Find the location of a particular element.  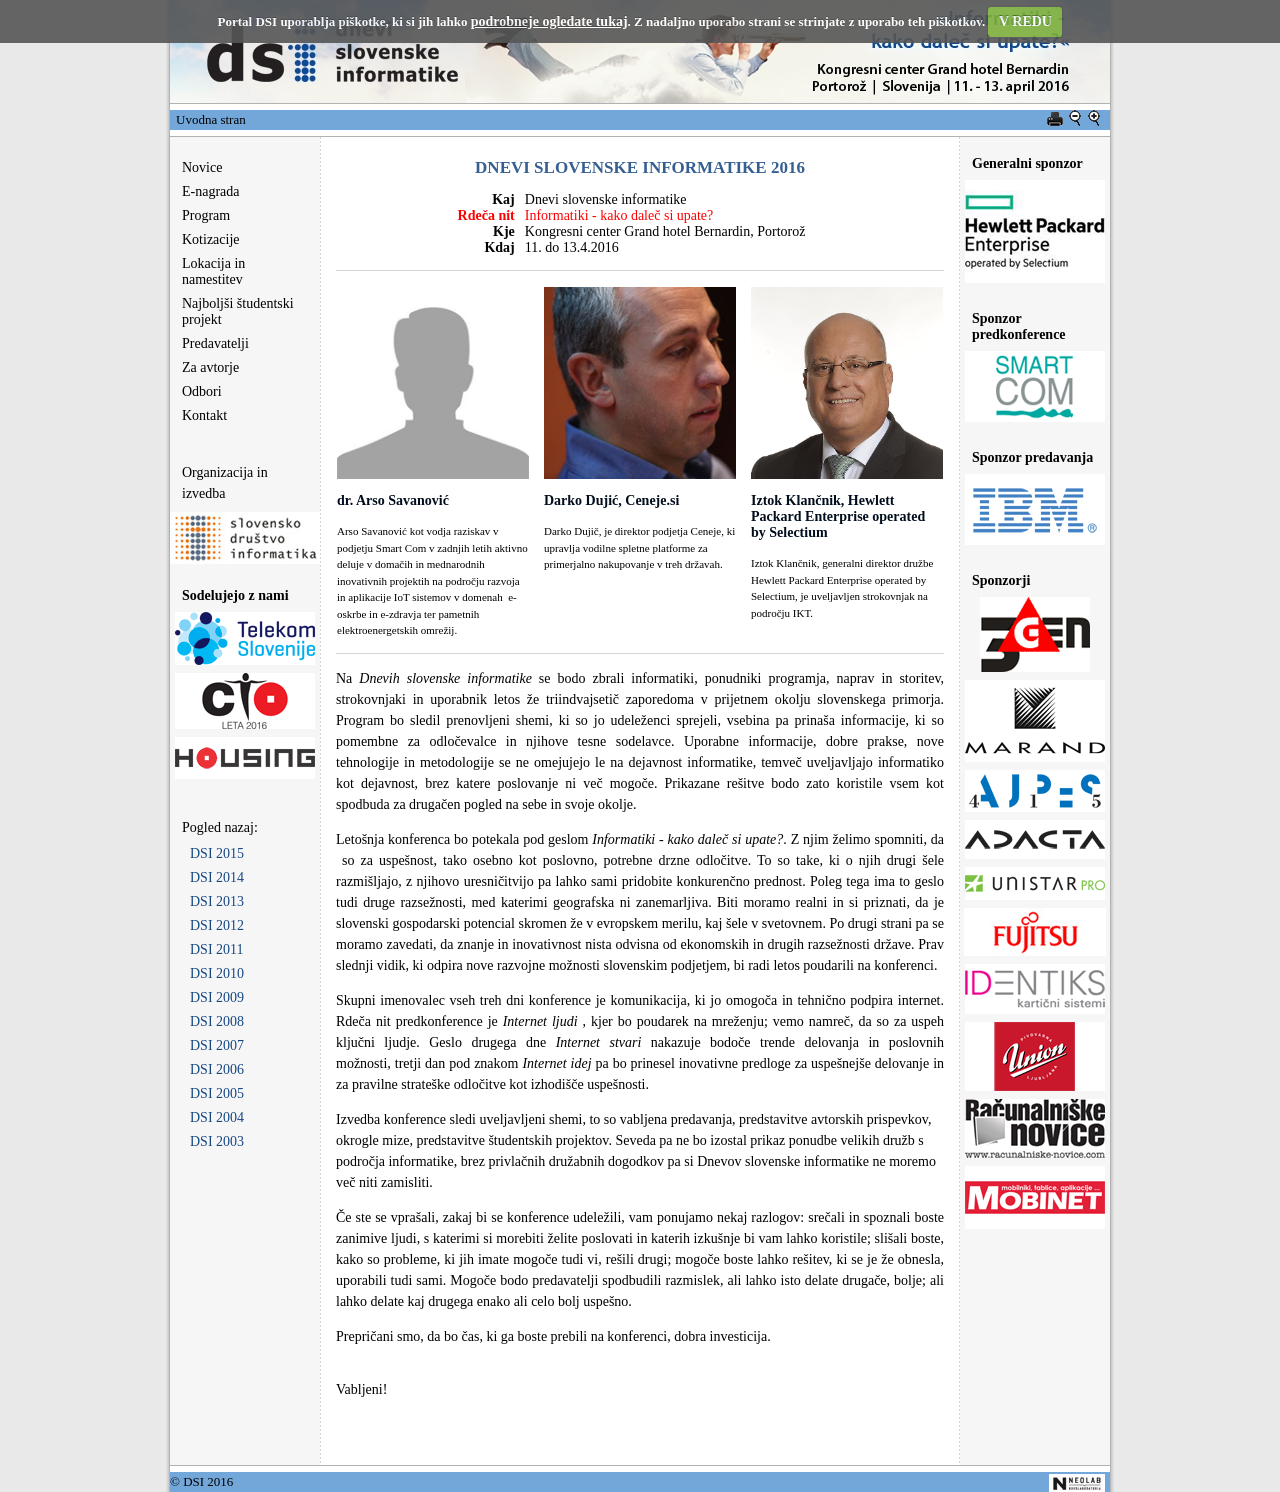

Novice is located at coordinates (202, 167).